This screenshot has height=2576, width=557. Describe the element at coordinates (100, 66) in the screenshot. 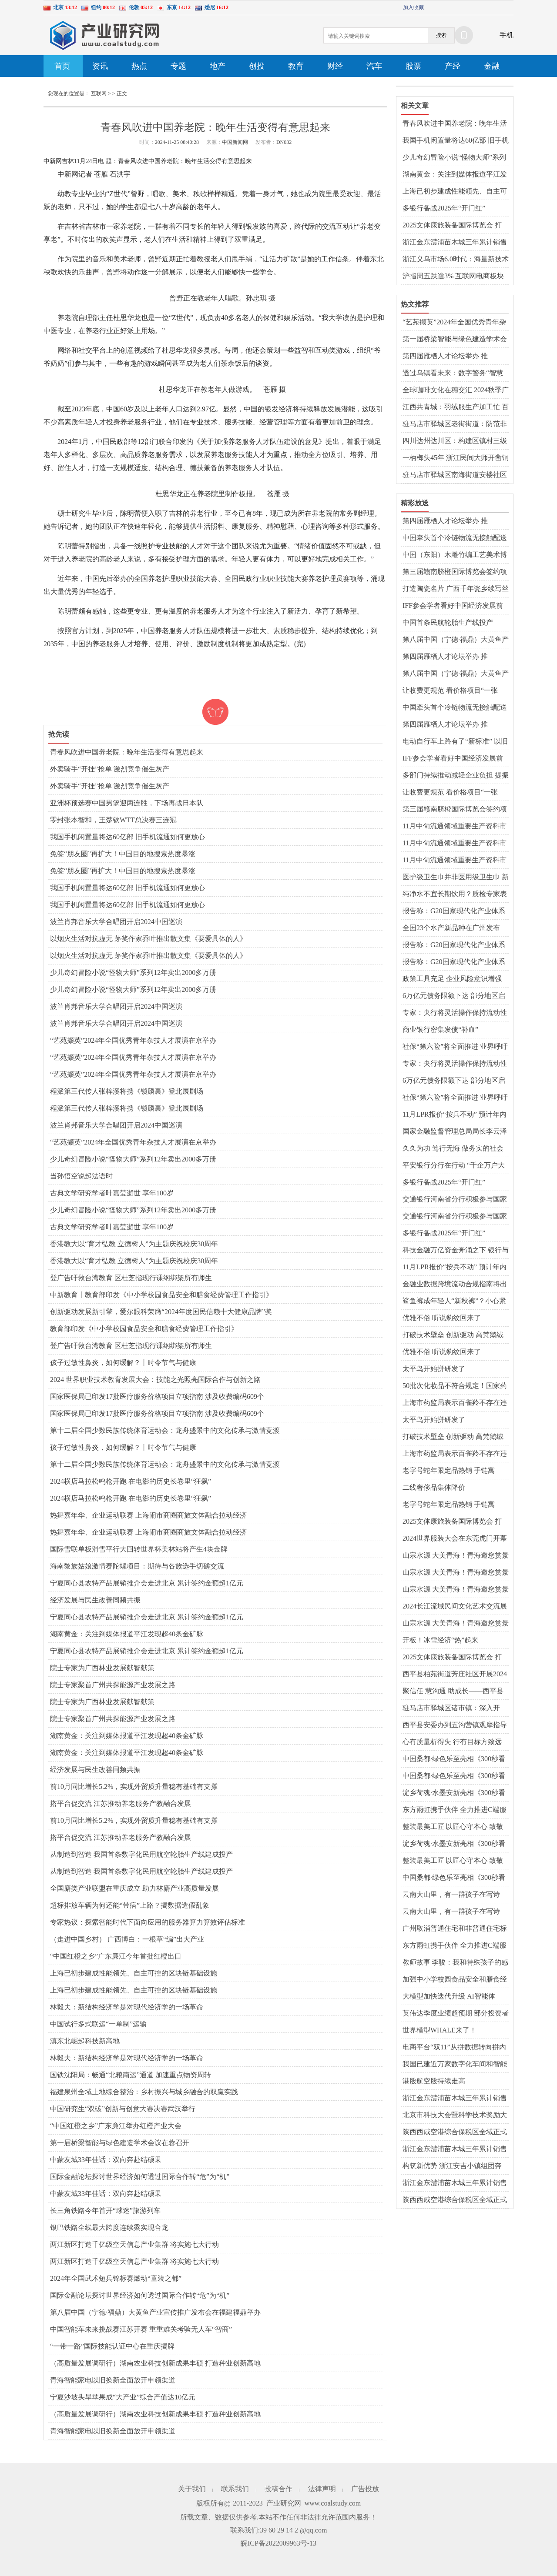

I see `资讯` at that location.